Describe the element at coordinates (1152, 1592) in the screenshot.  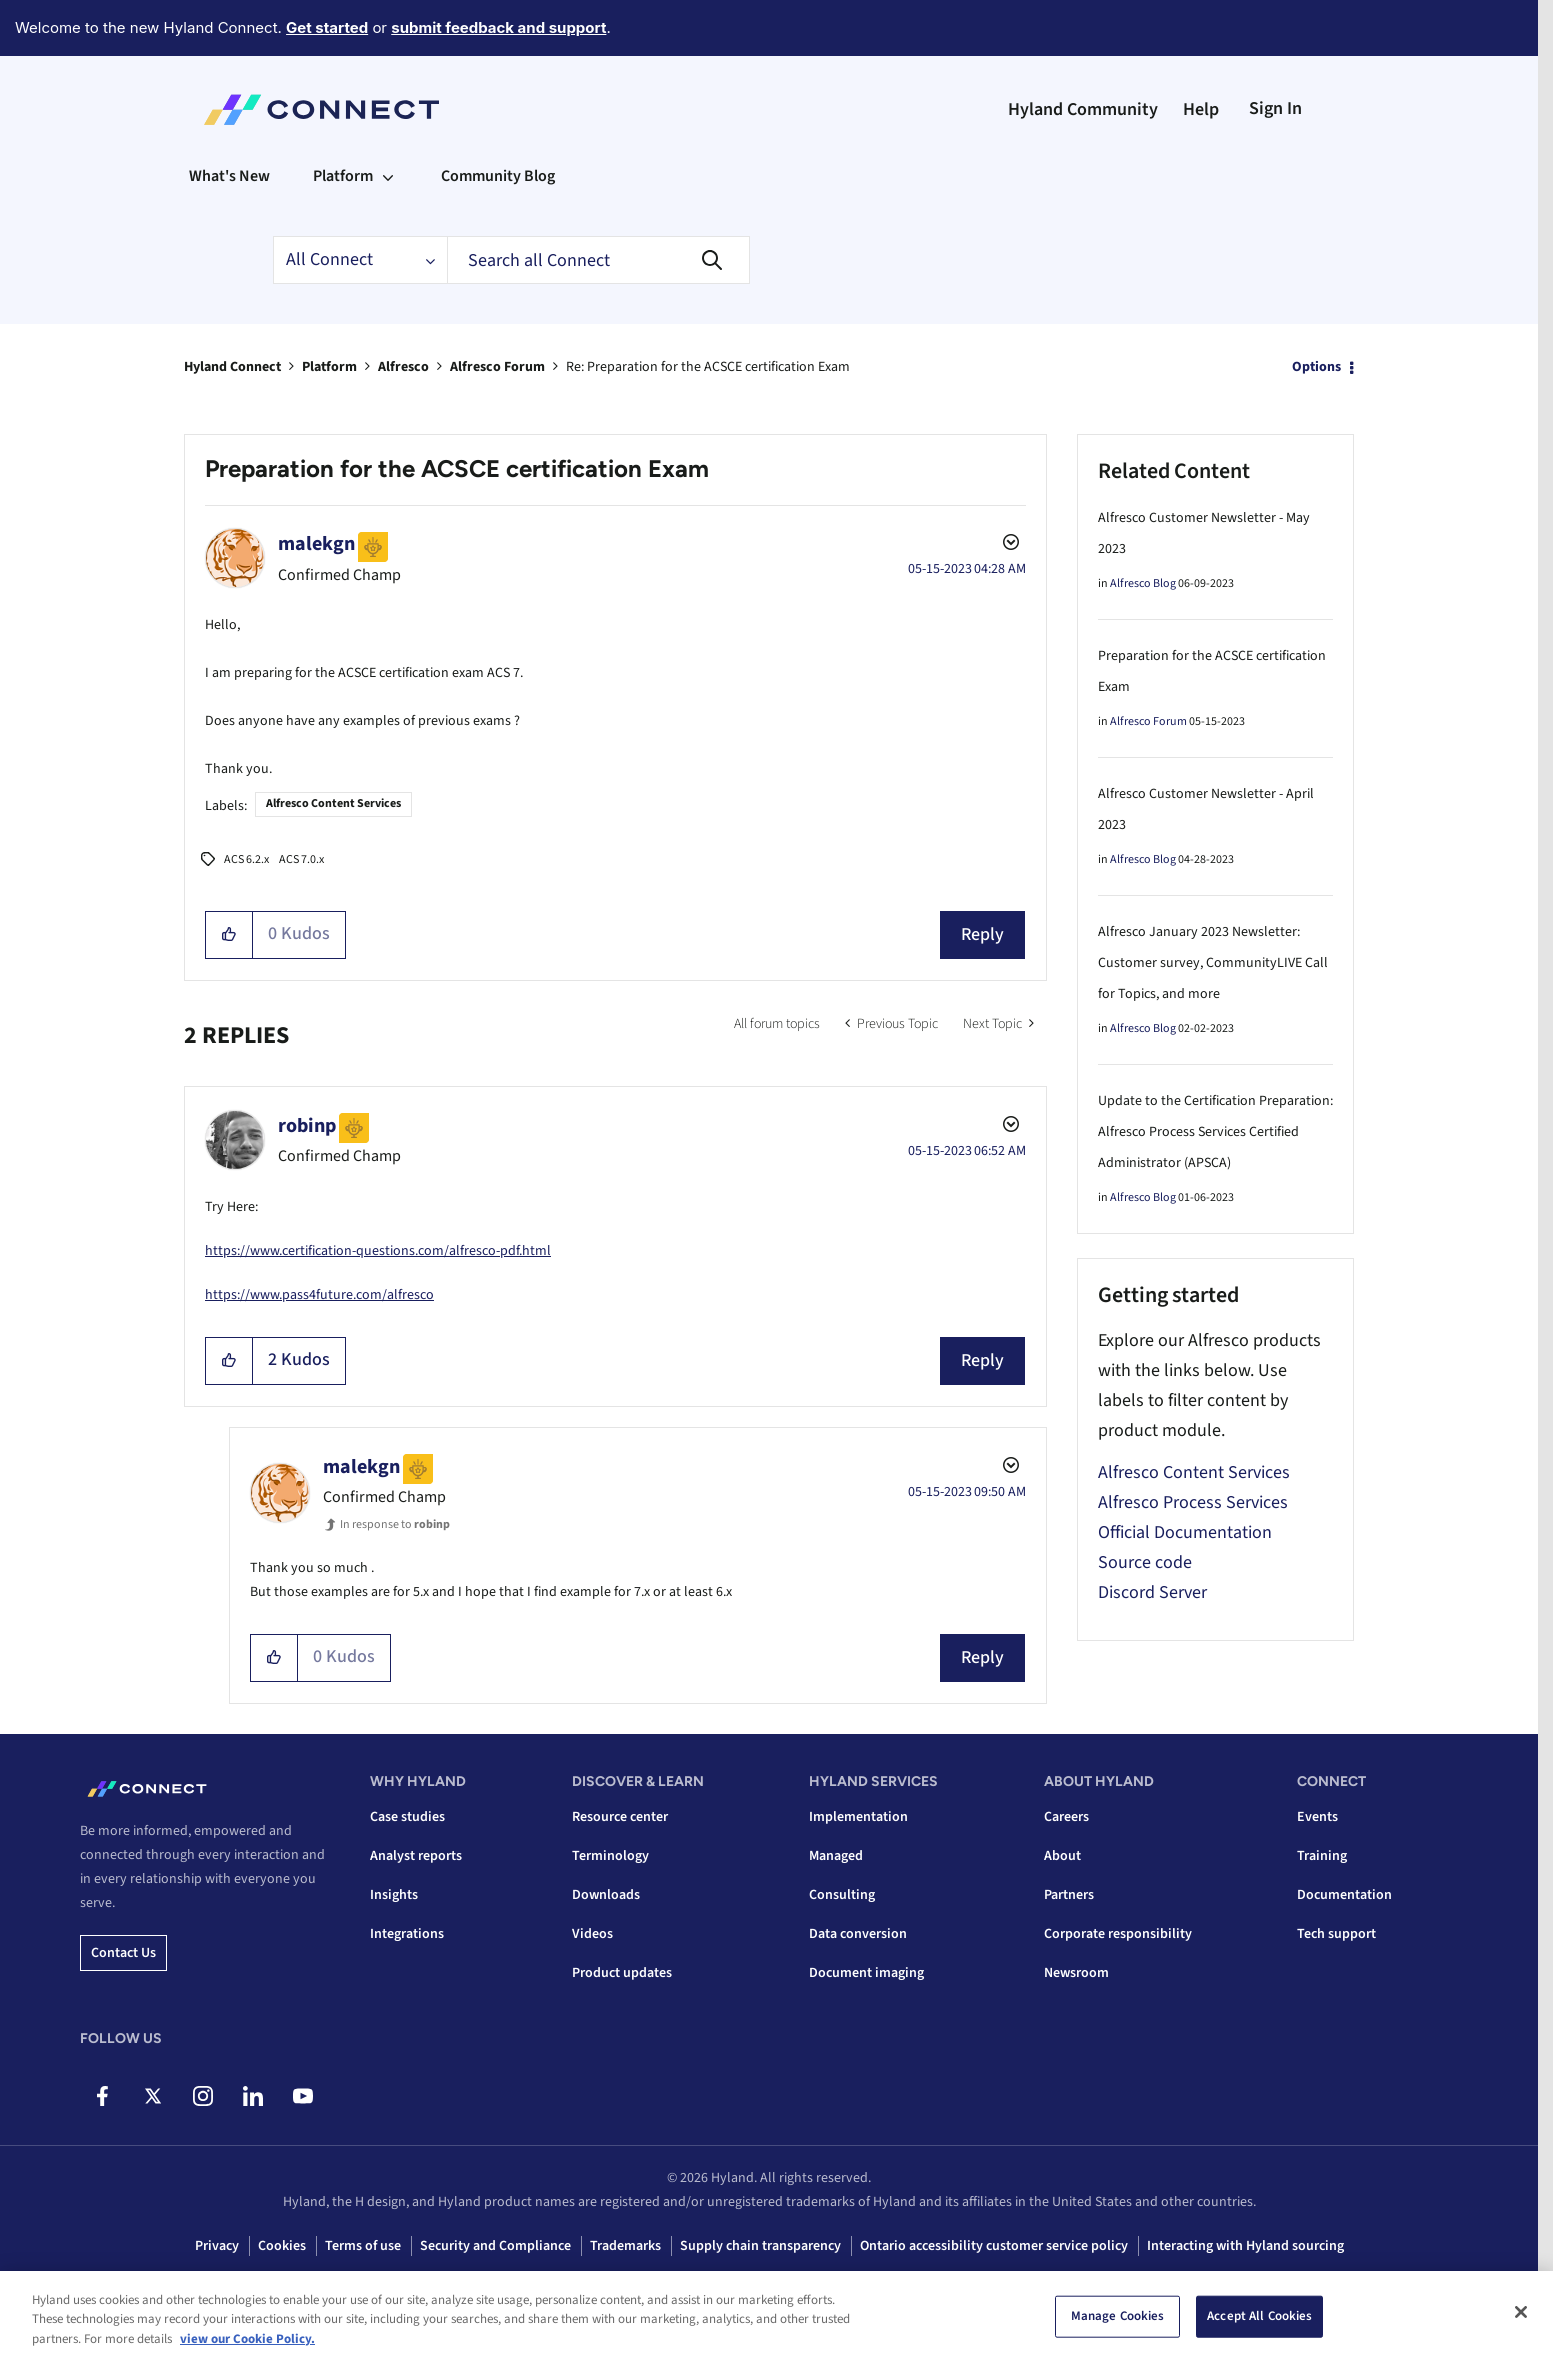
I see `Discord Server` at that location.